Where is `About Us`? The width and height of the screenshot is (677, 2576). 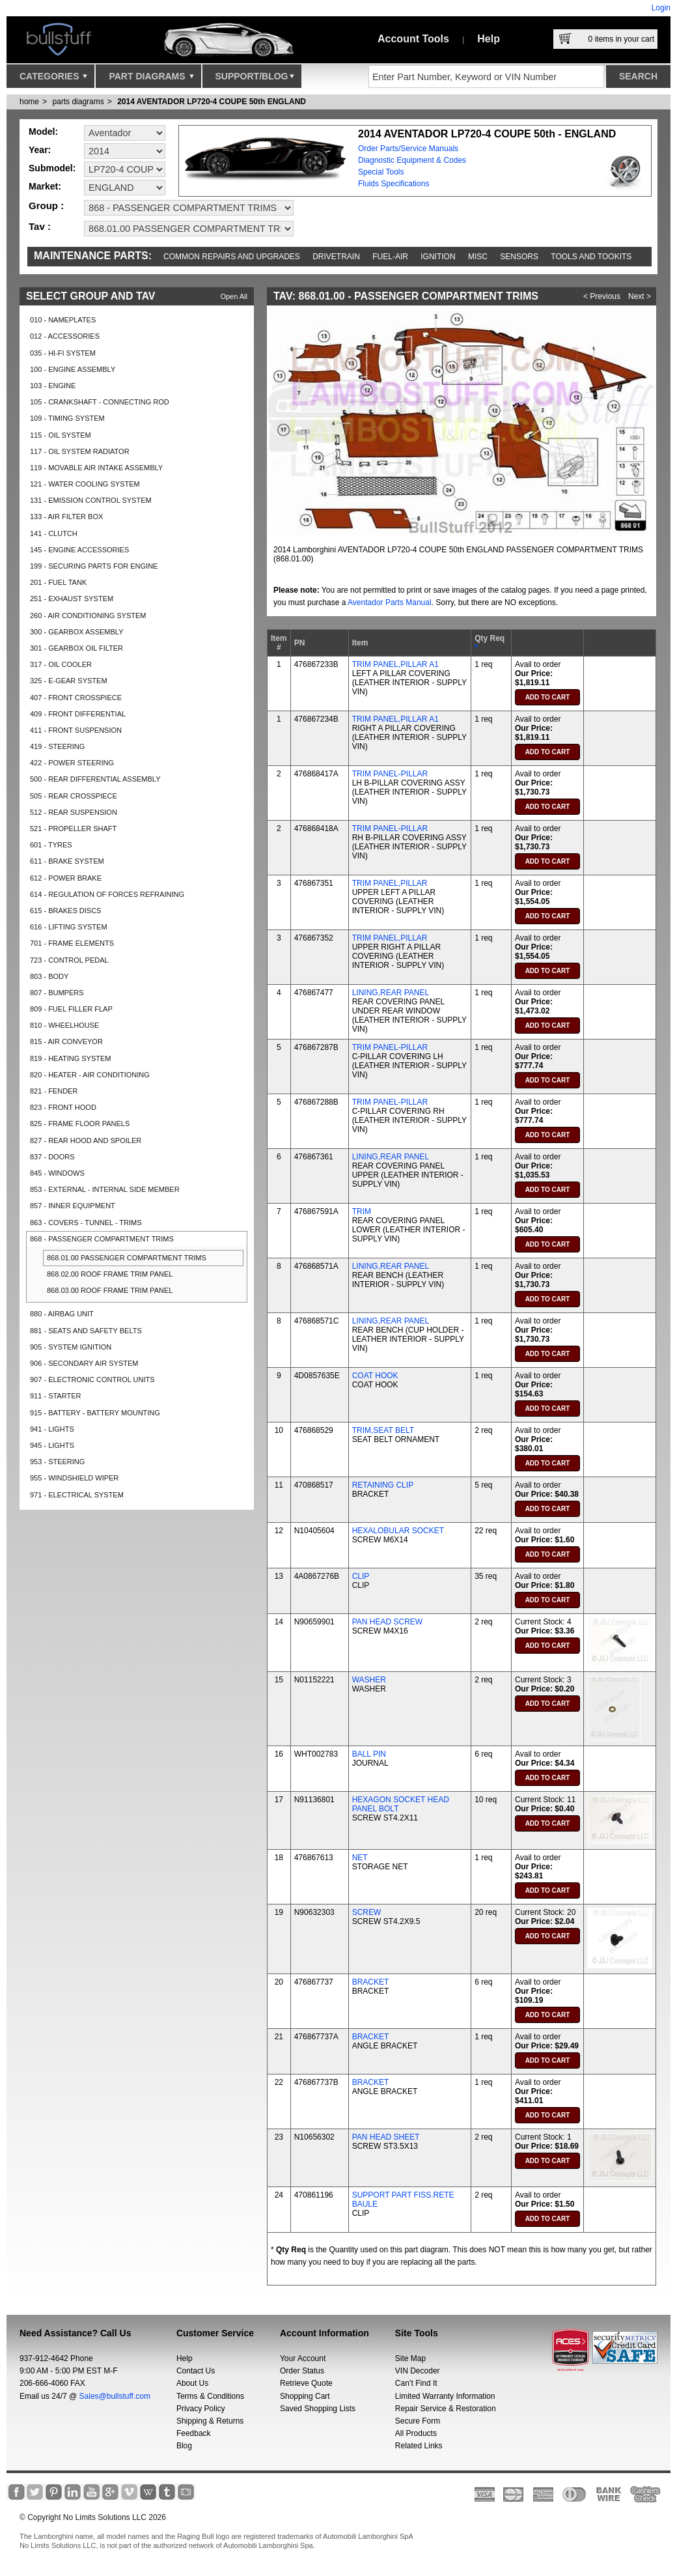
About Us is located at coordinates (192, 2383).